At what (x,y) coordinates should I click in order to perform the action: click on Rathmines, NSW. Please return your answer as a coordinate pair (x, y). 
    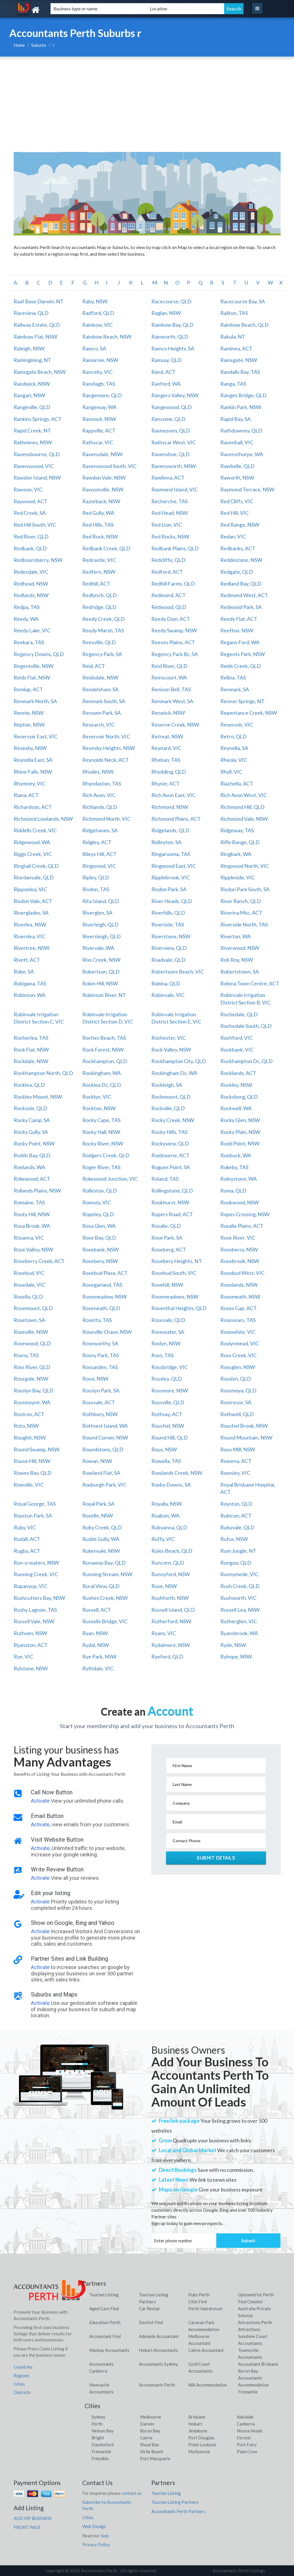
    Looking at the image, I should click on (33, 442).